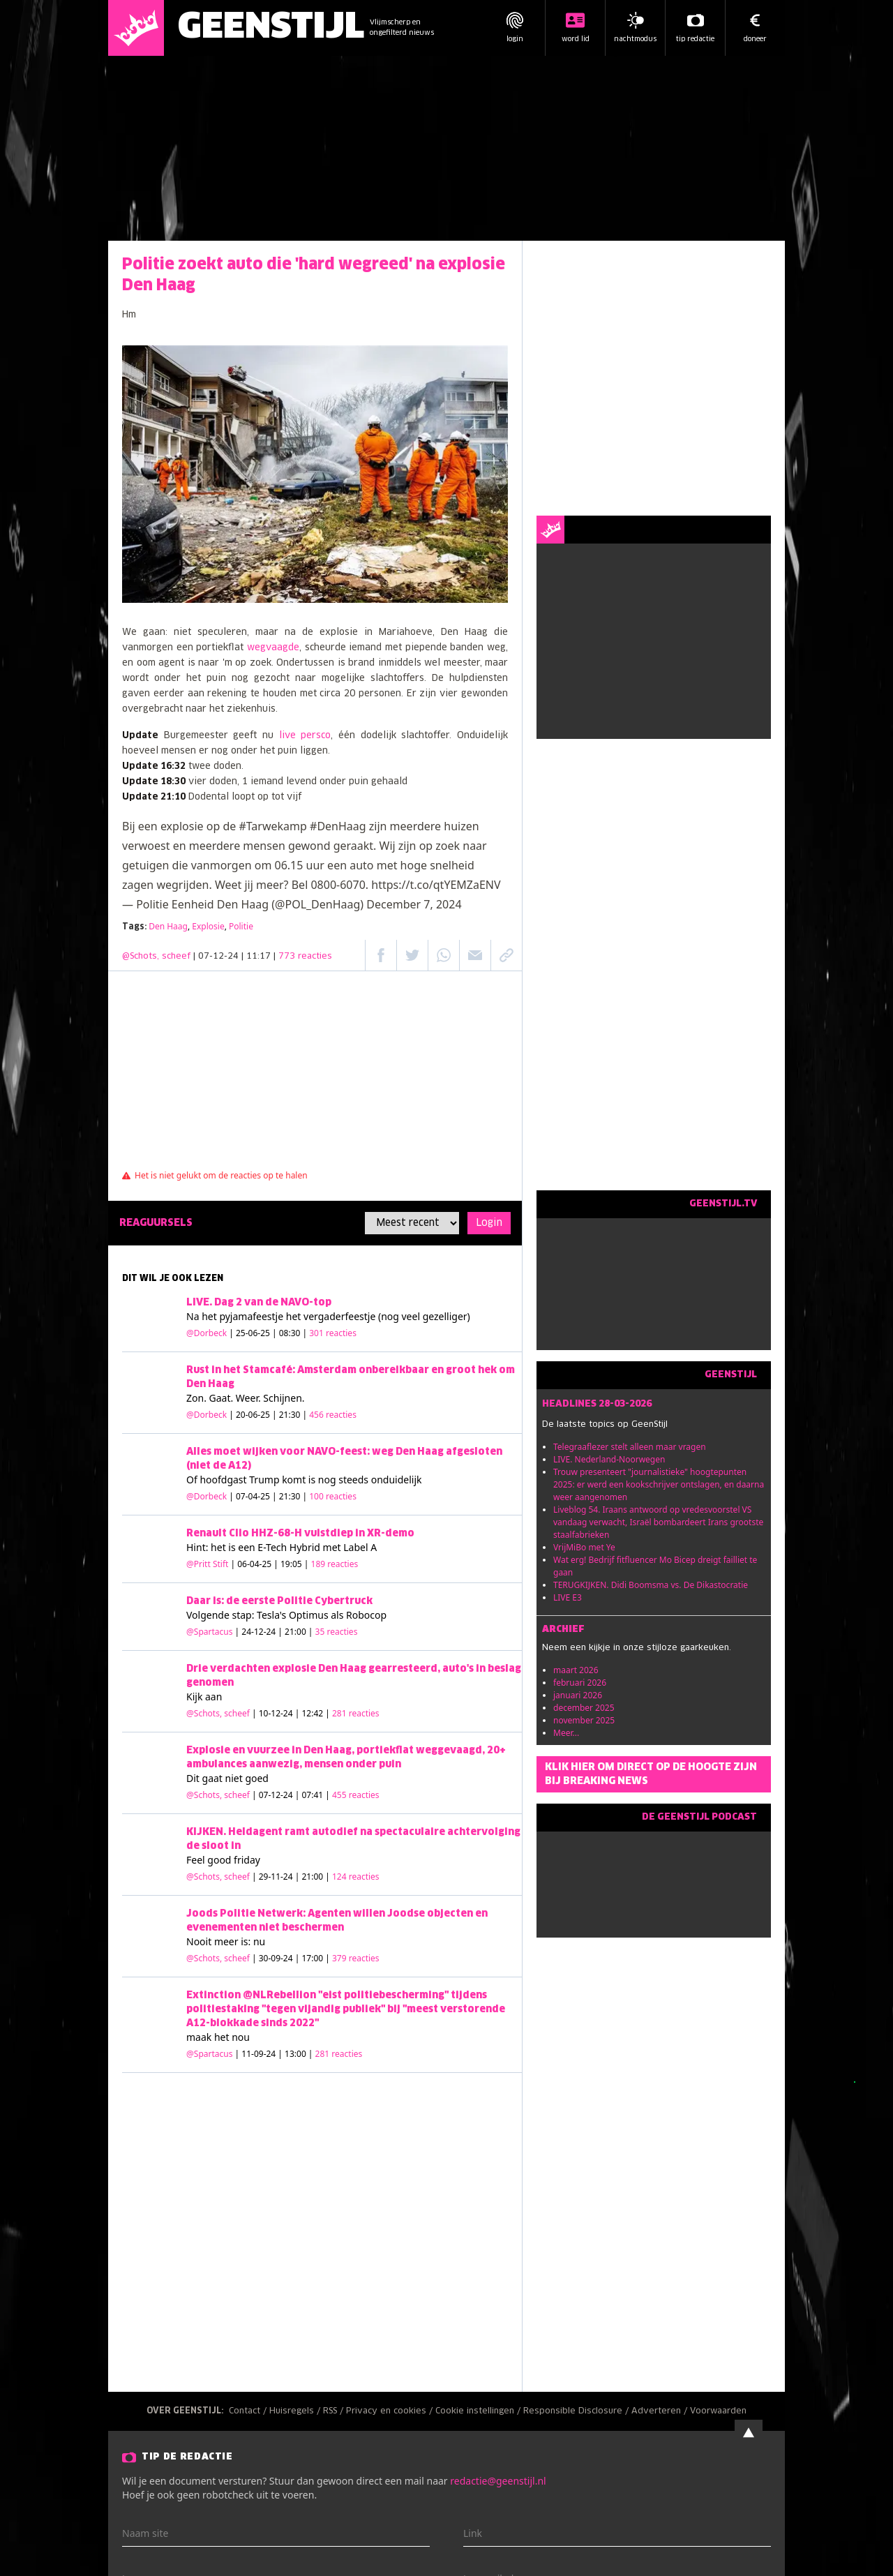 This screenshot has width=893, height=2576. Describe the element at coordinates (249, 2411) in the screenshot. I see `Contact /` at that location.